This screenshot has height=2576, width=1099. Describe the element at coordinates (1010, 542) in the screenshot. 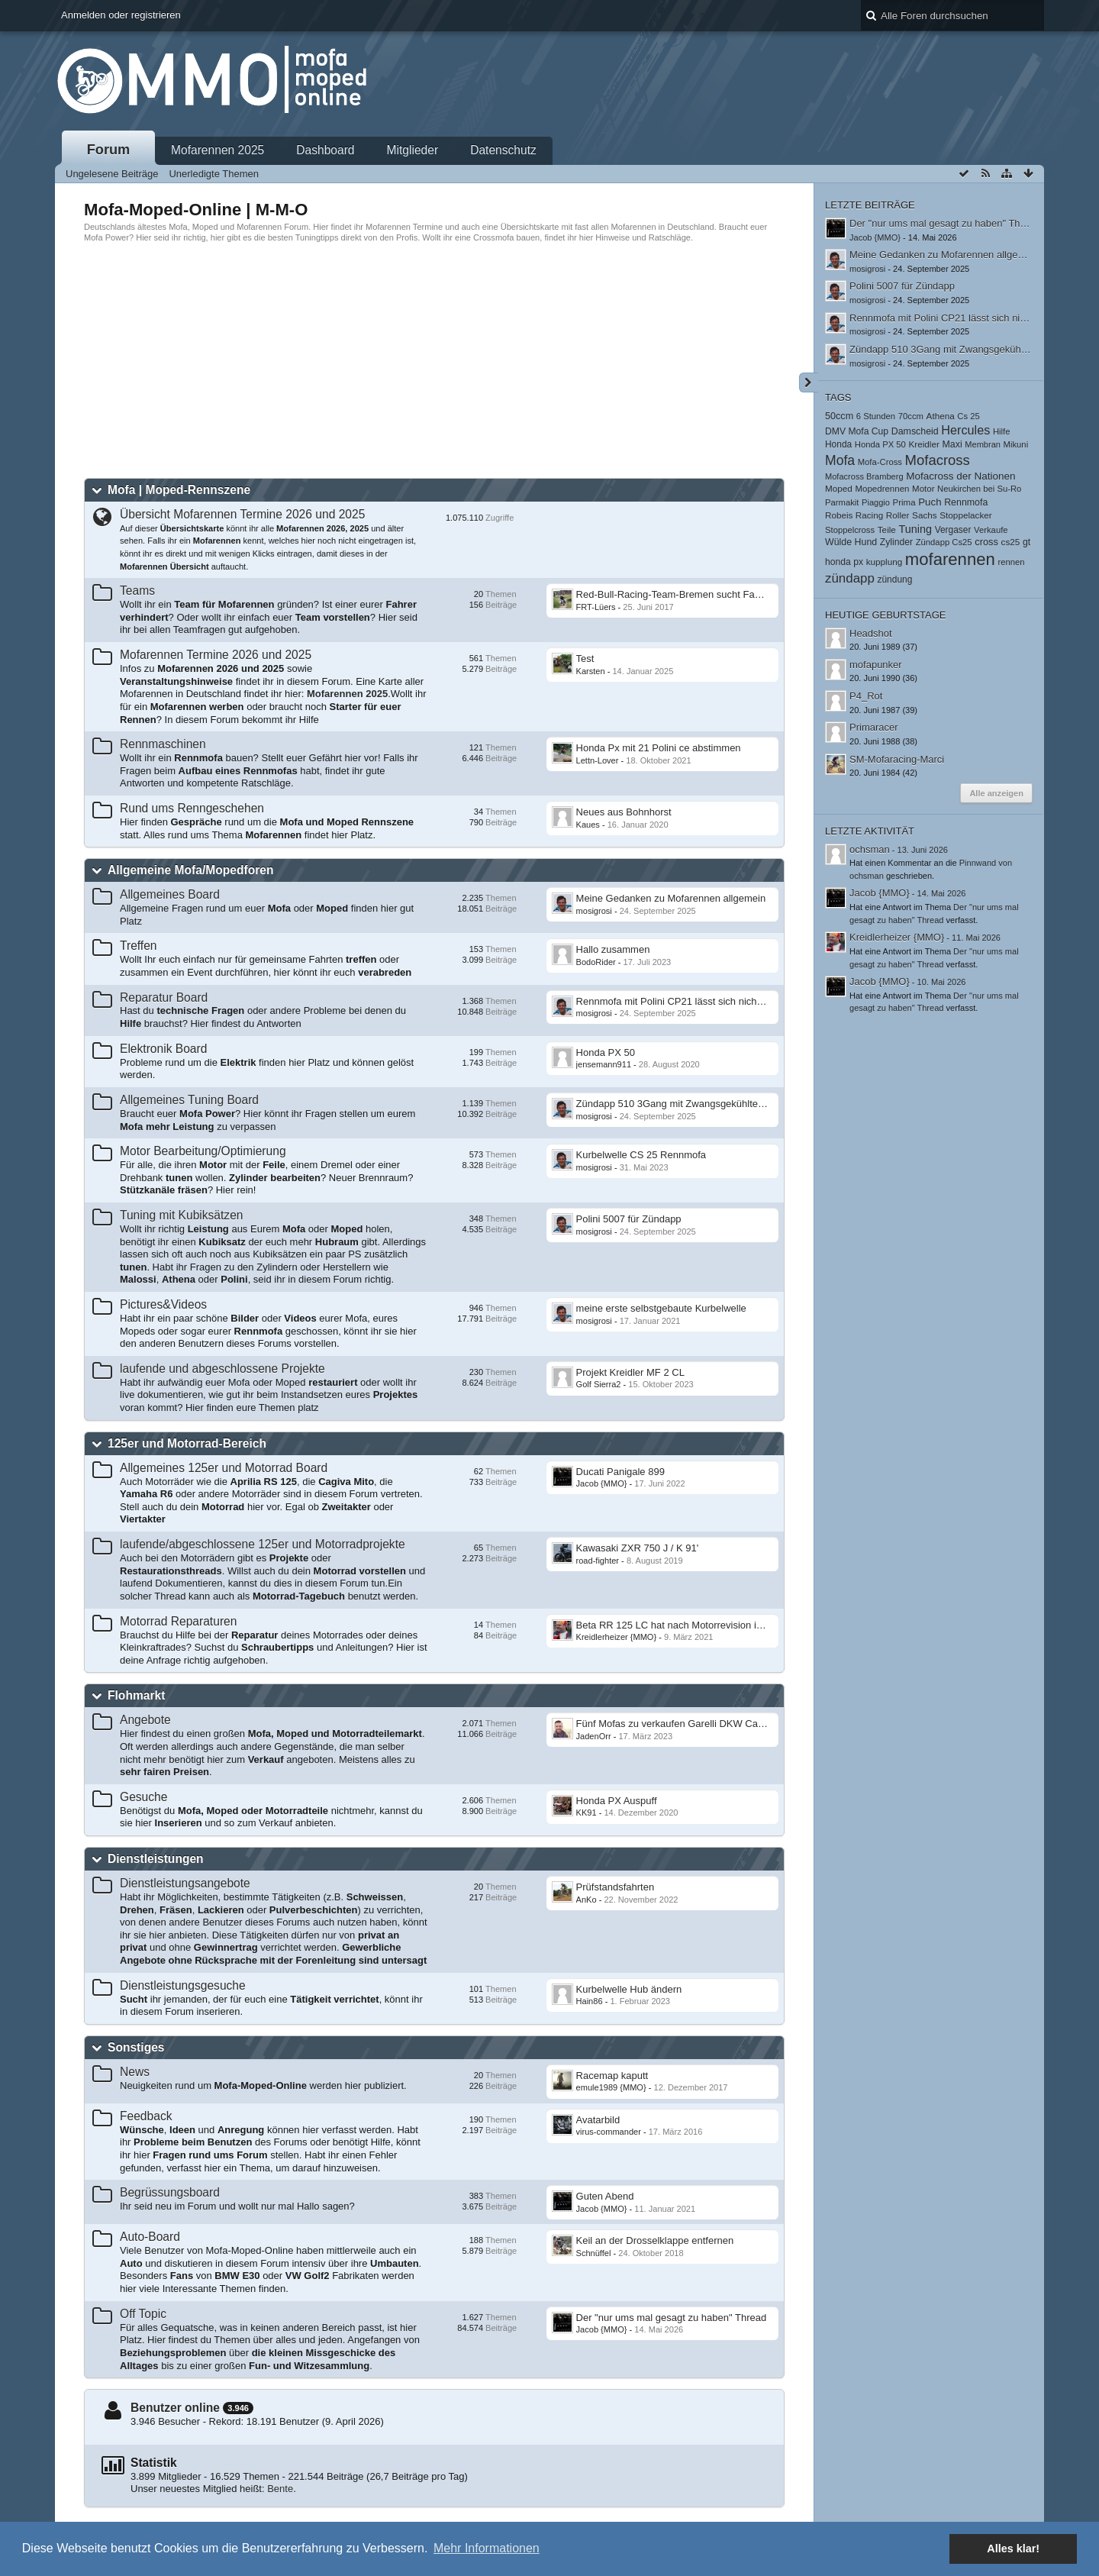

I see `cs25` at that location.